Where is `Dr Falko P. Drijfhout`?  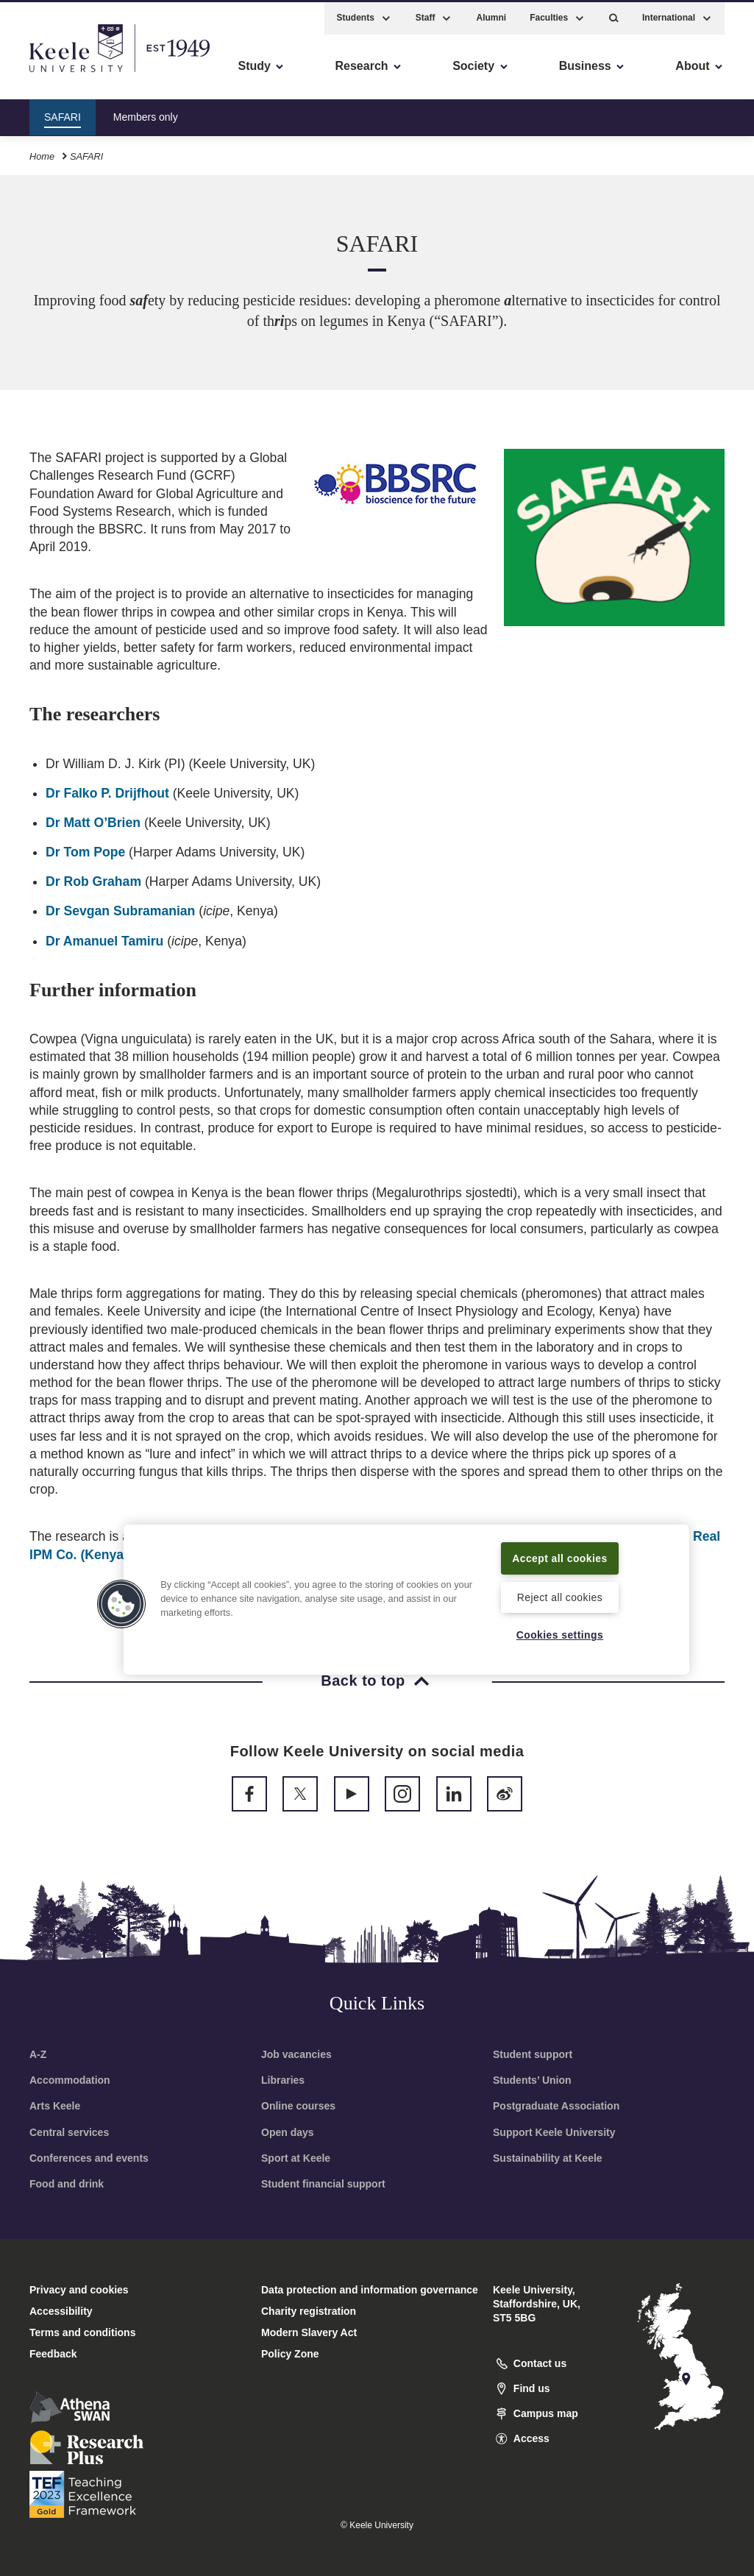 Dr Falko P. Drijfhout is located at coordinates (107, 793).